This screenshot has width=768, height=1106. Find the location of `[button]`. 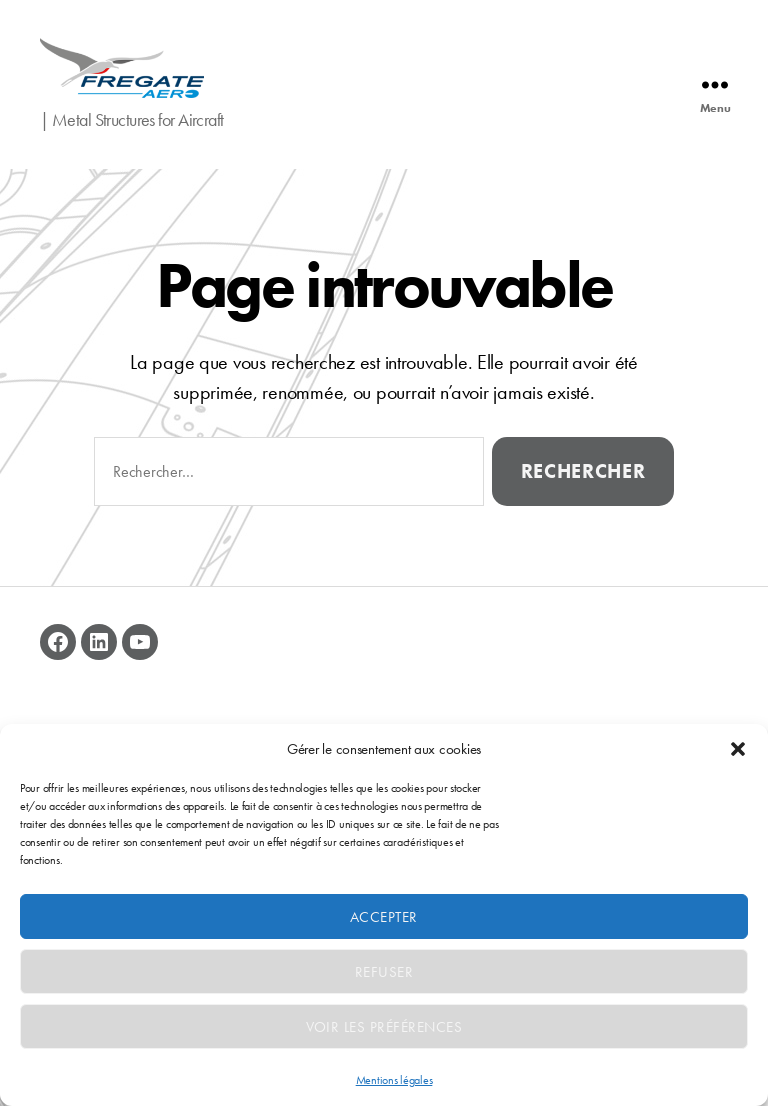

[button] is located at coordinates (738, 749).